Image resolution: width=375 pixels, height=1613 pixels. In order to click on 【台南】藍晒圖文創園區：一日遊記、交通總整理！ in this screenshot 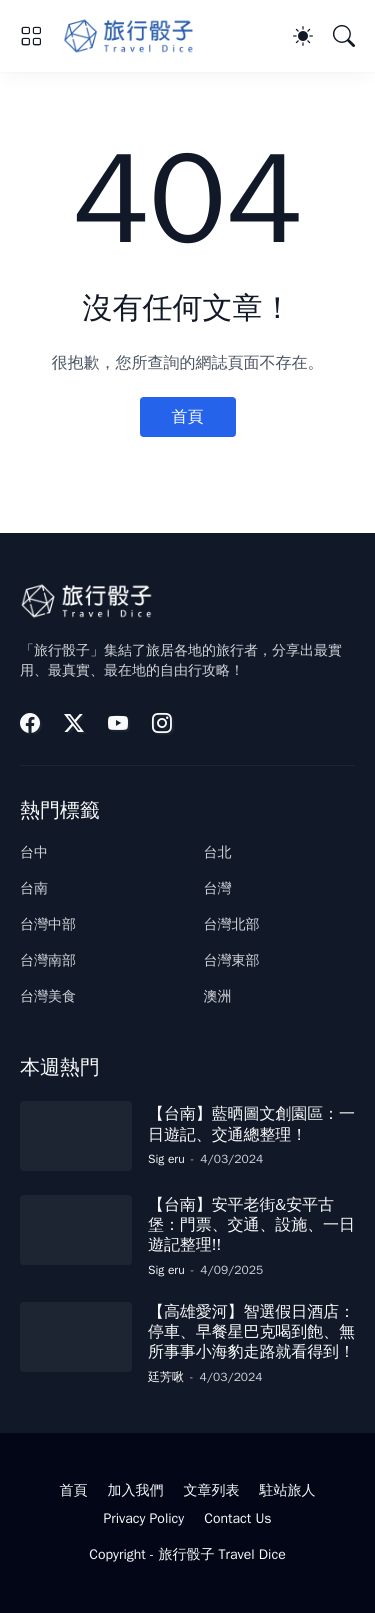, I will do `click(251, 1124)`.